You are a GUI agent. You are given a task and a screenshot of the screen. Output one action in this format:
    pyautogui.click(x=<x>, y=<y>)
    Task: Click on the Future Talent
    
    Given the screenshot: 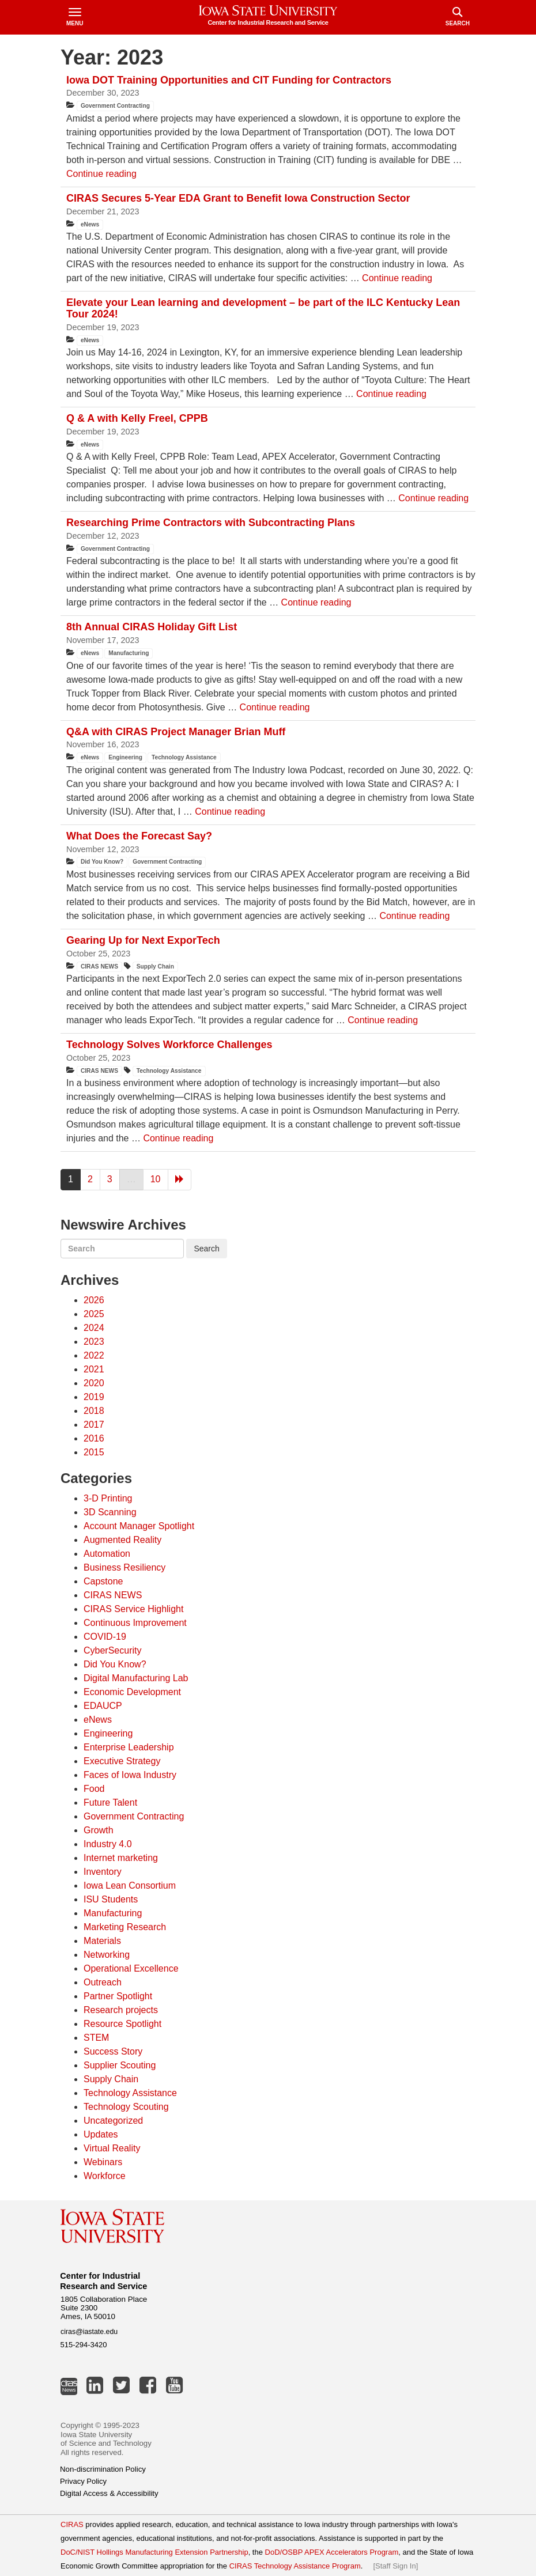 What is the action you would take?
    pyautogui.click(x=110, y=1802)
    